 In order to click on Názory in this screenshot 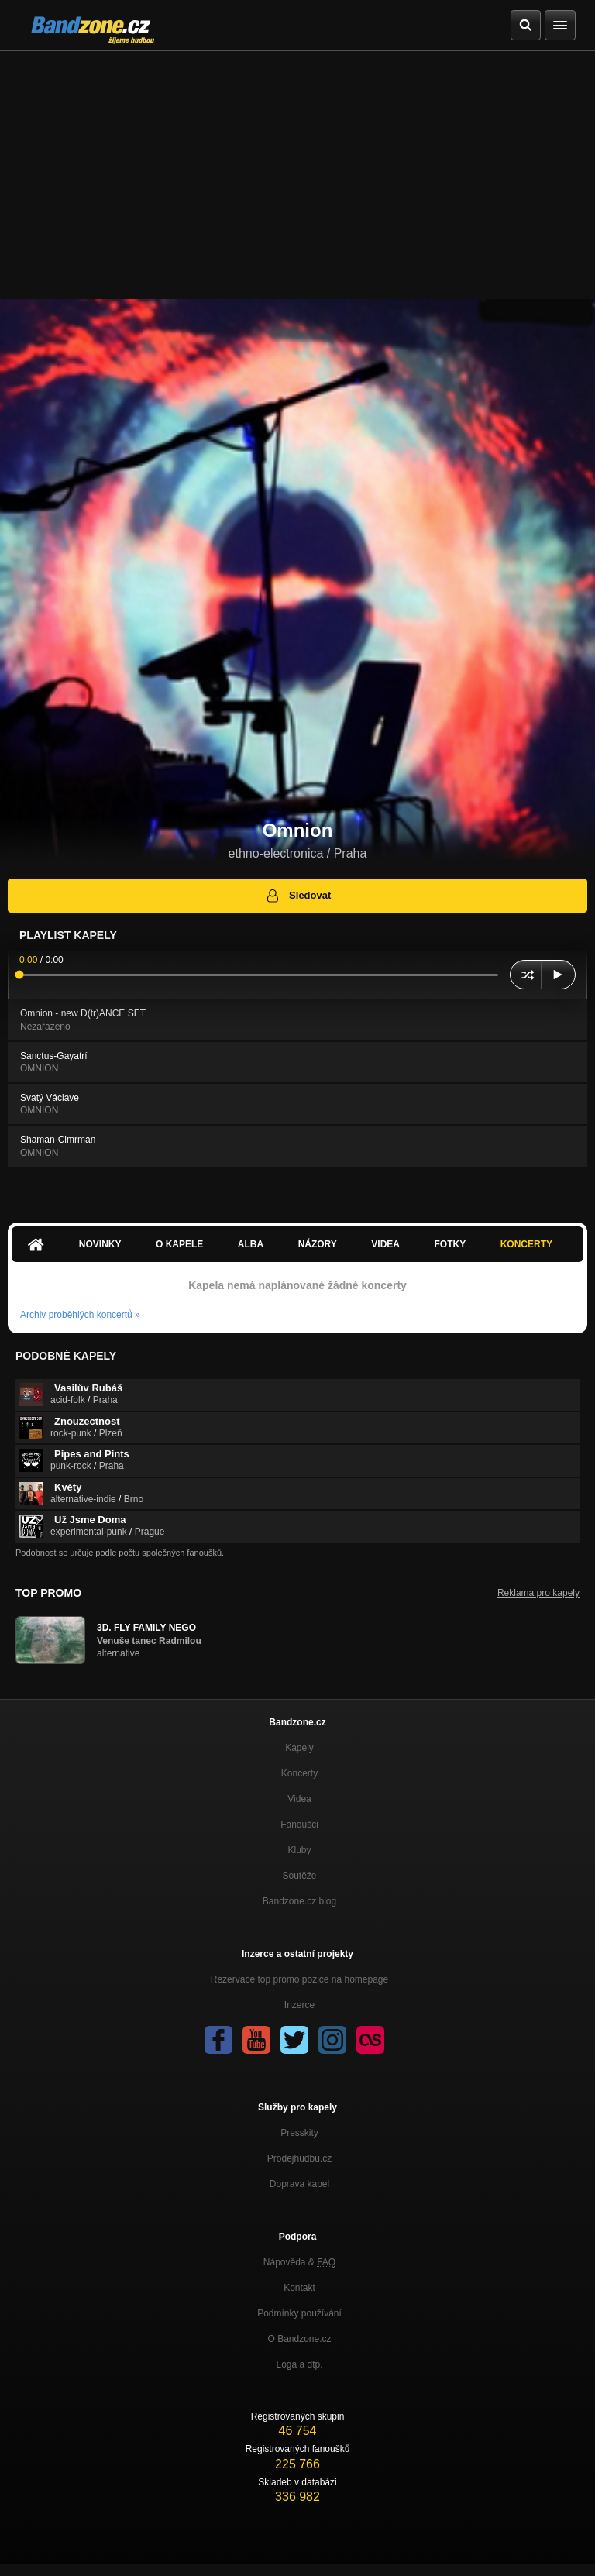, I will do `click(317, 1244)`.